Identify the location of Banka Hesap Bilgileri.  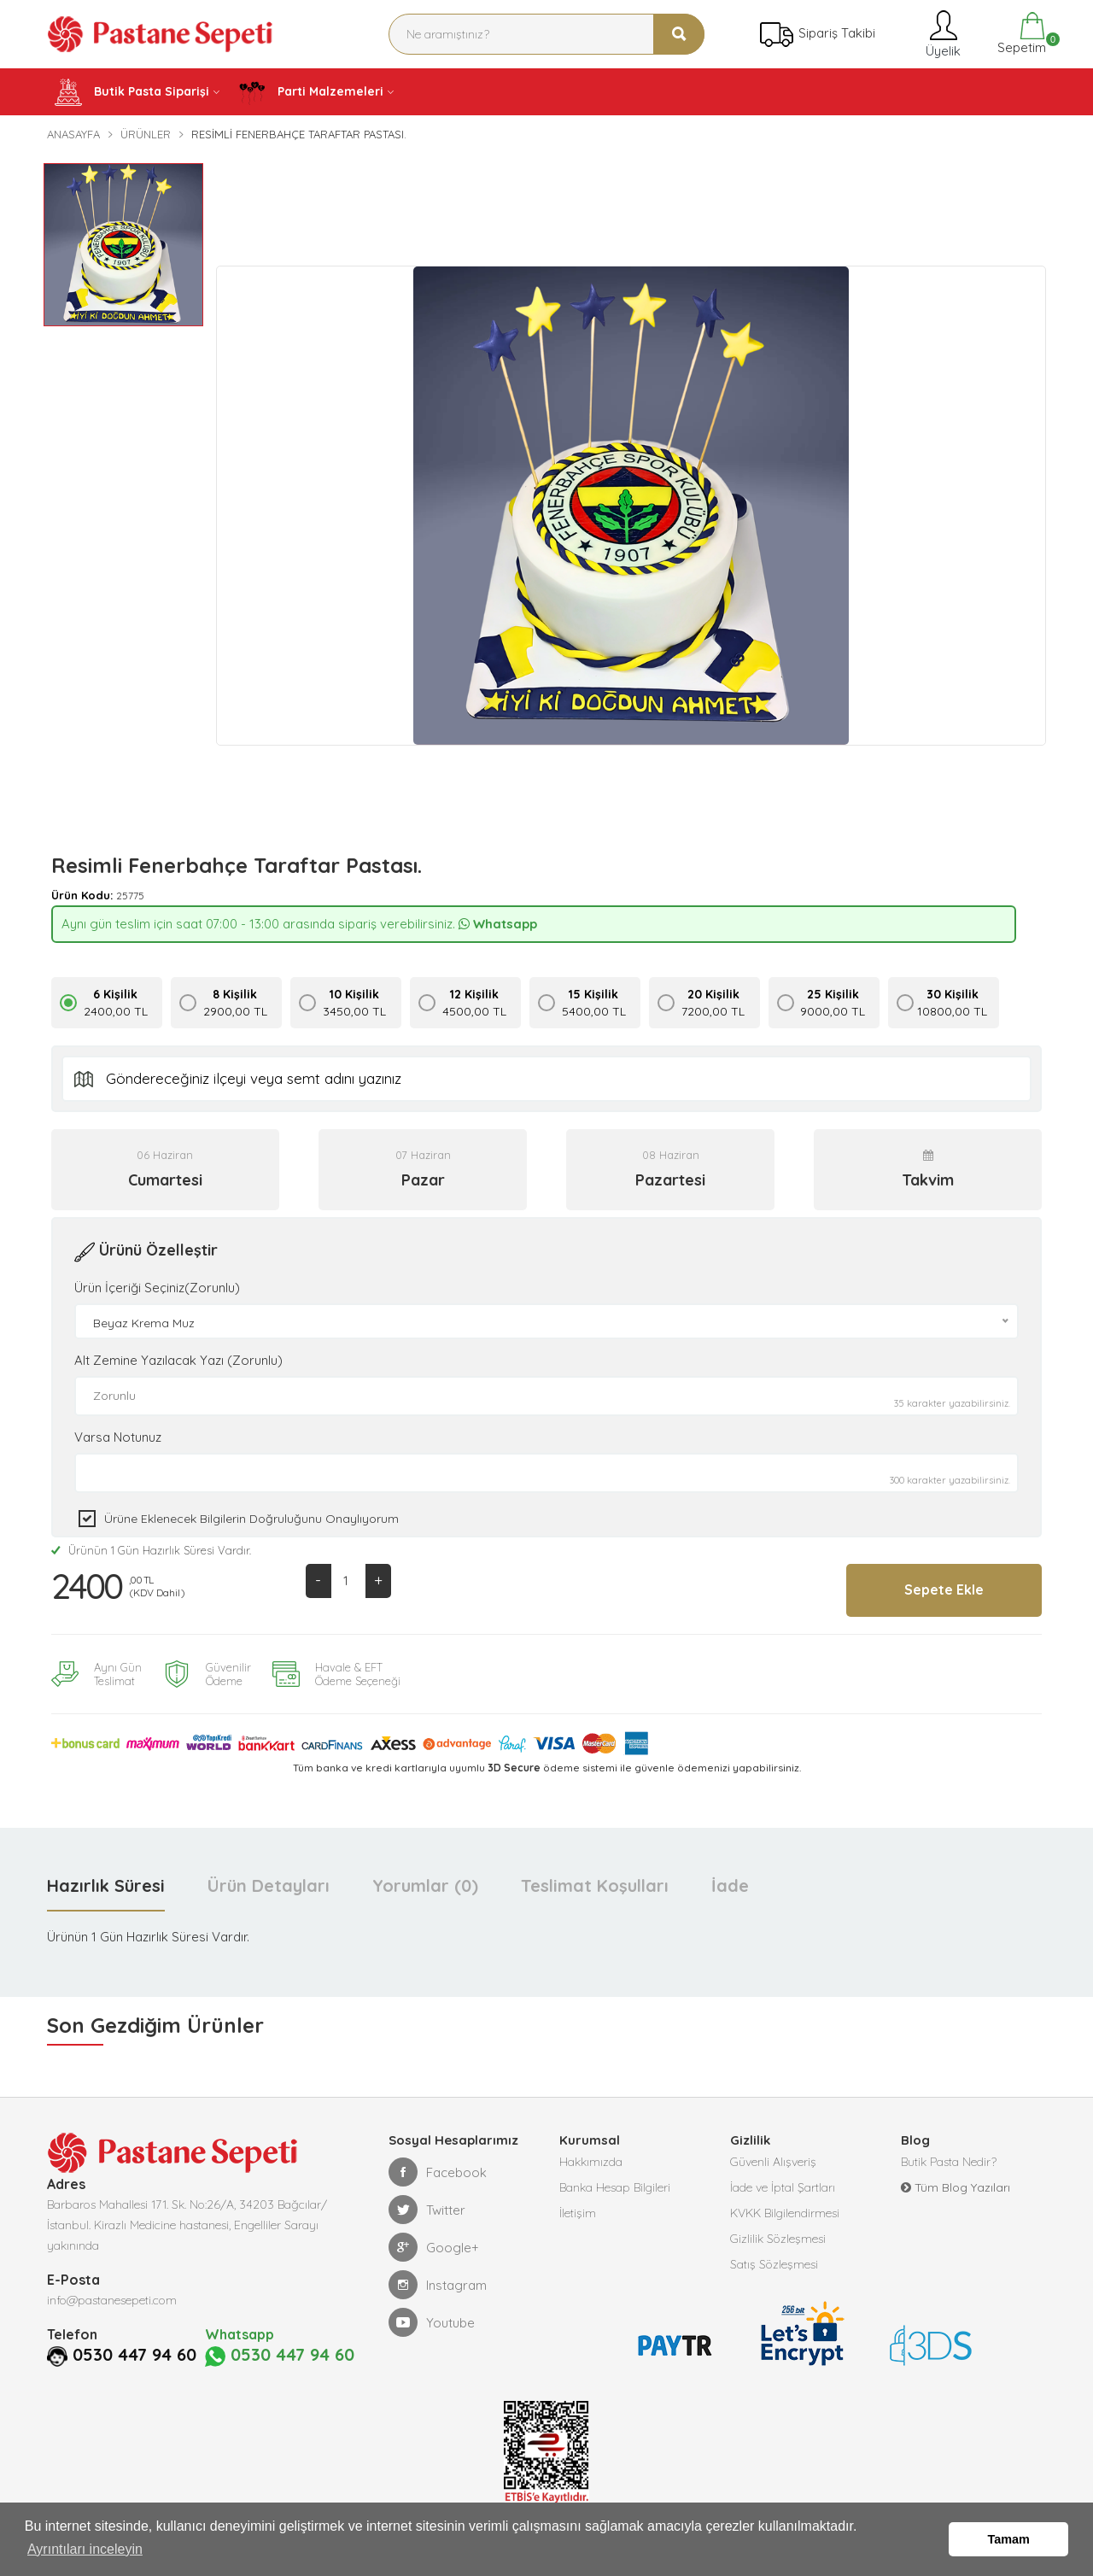
(614, 2186).